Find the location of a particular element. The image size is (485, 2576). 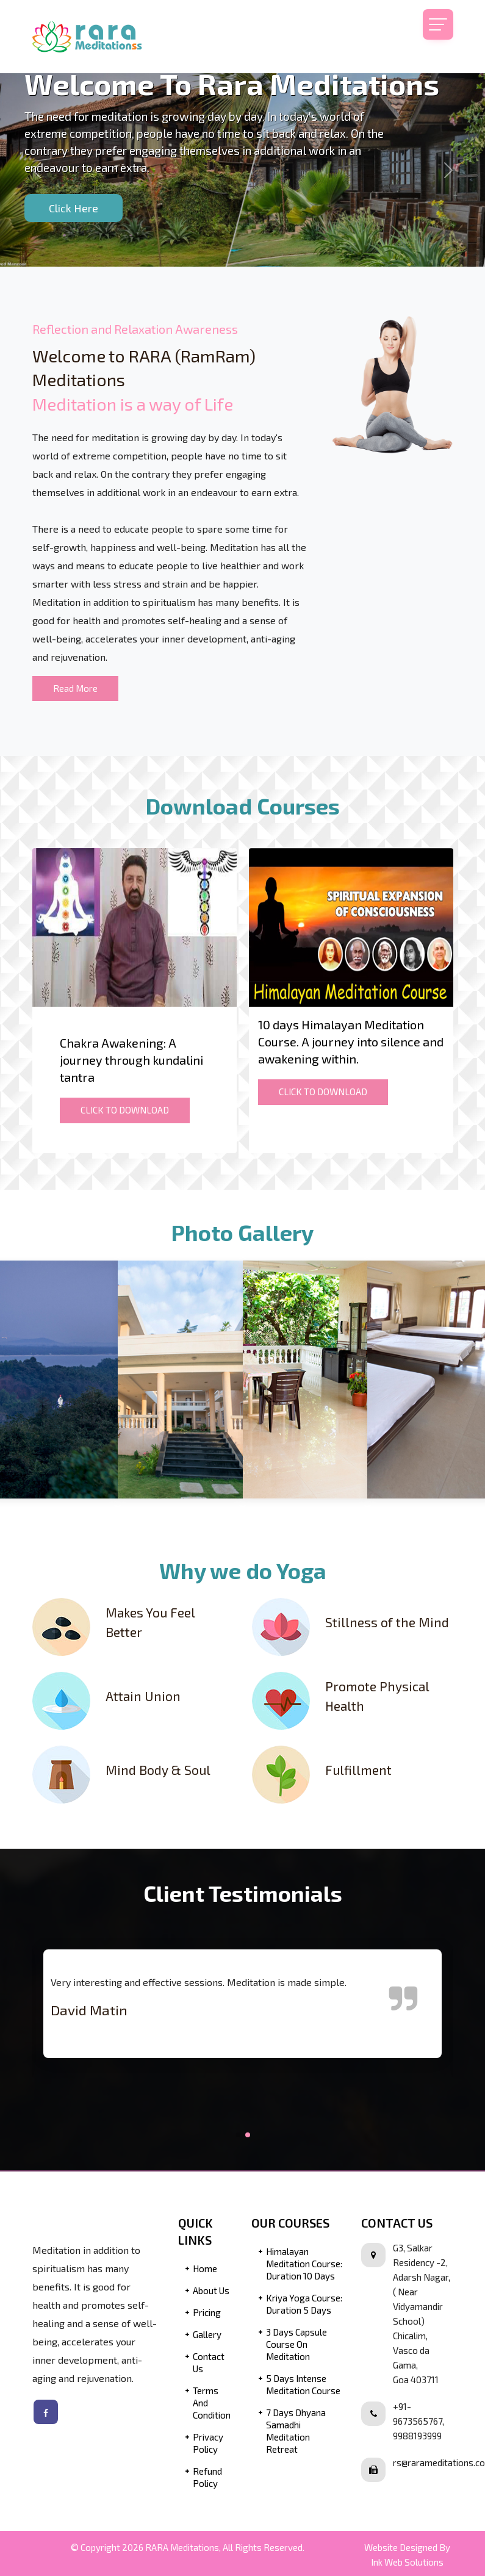

CLICK TO DOWNLOAD is located at coordinates (125, 1109).